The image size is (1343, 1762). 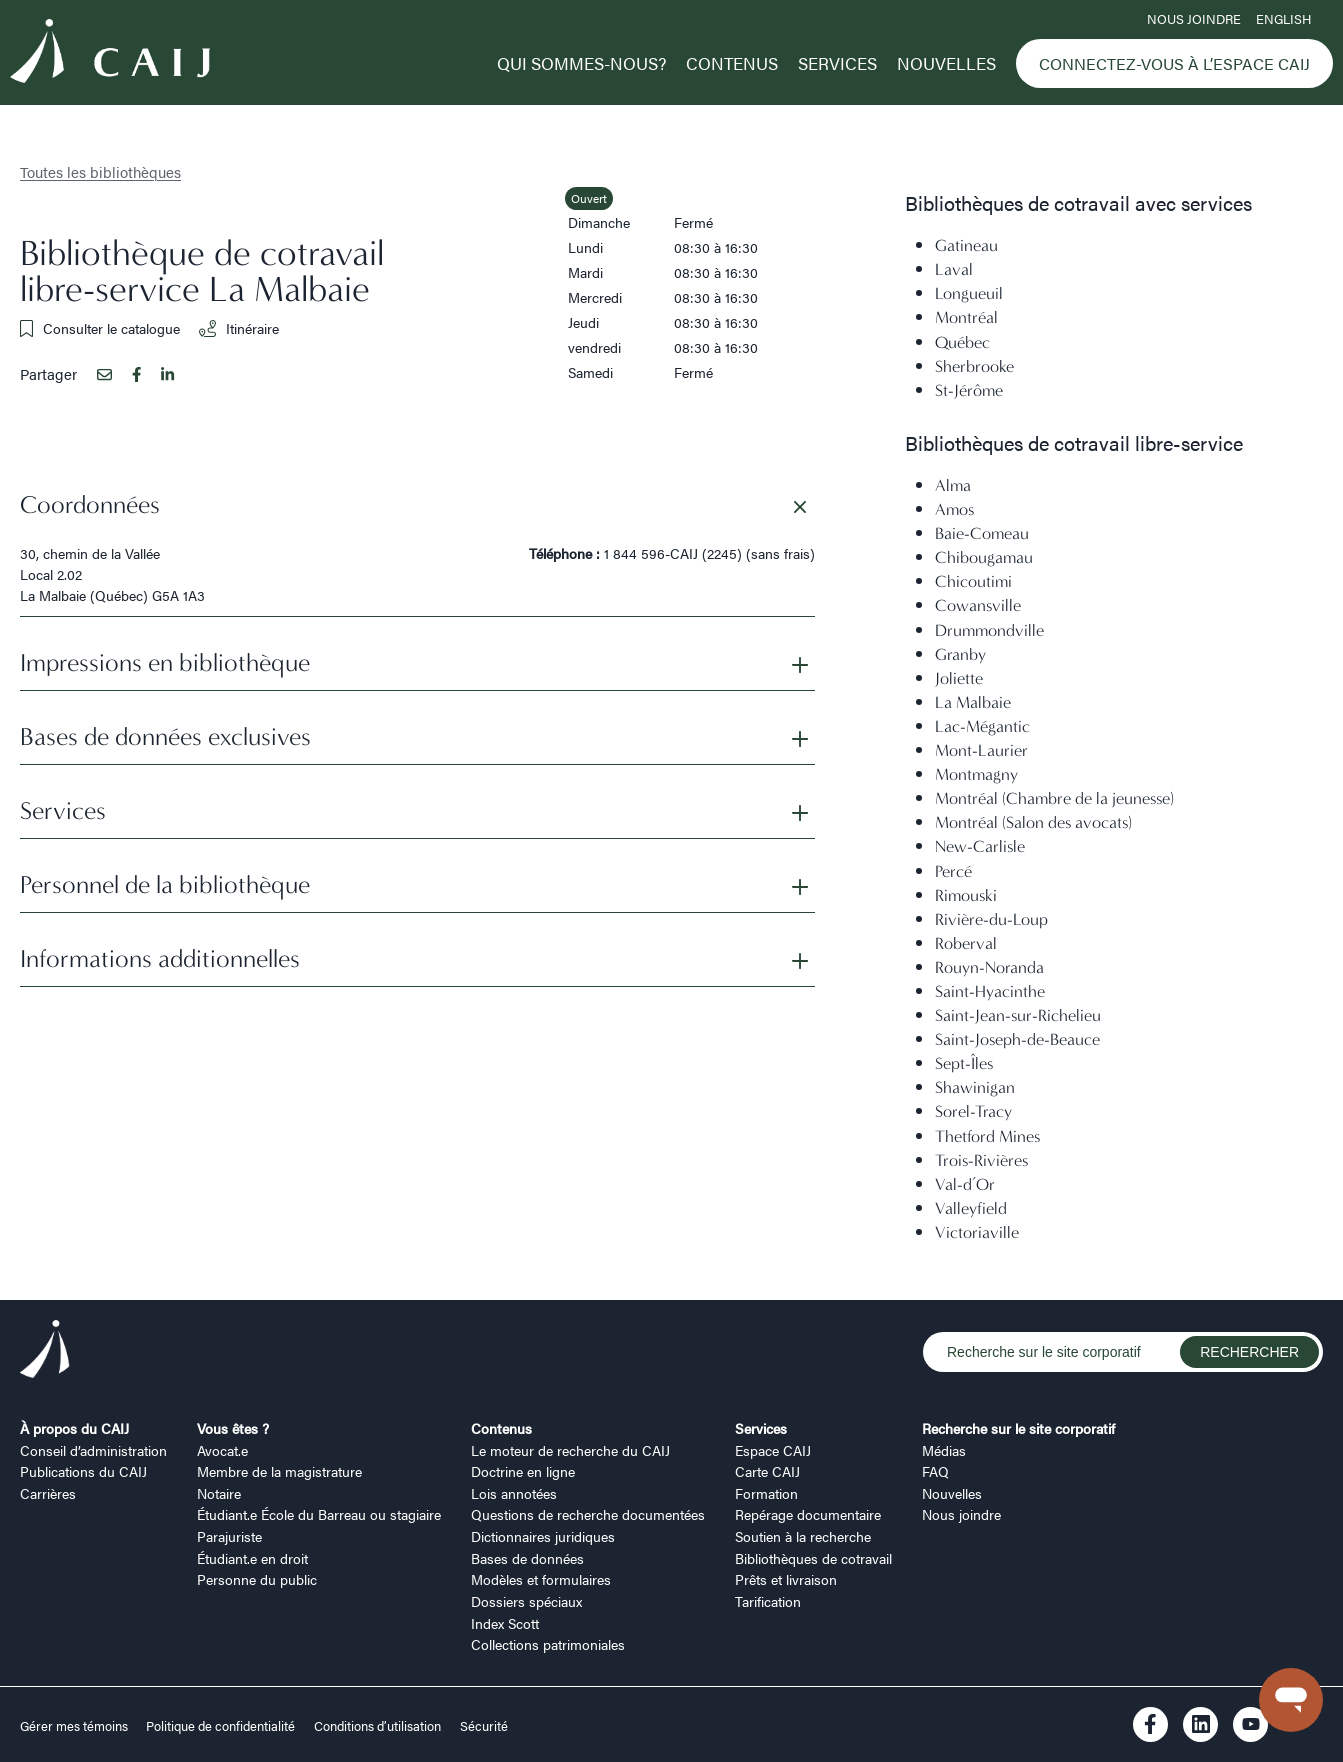 What do you see at coordinates (767, 1471) in the screenshot?
I see `Carte CAIJ` at bounding box center [767, 1471].